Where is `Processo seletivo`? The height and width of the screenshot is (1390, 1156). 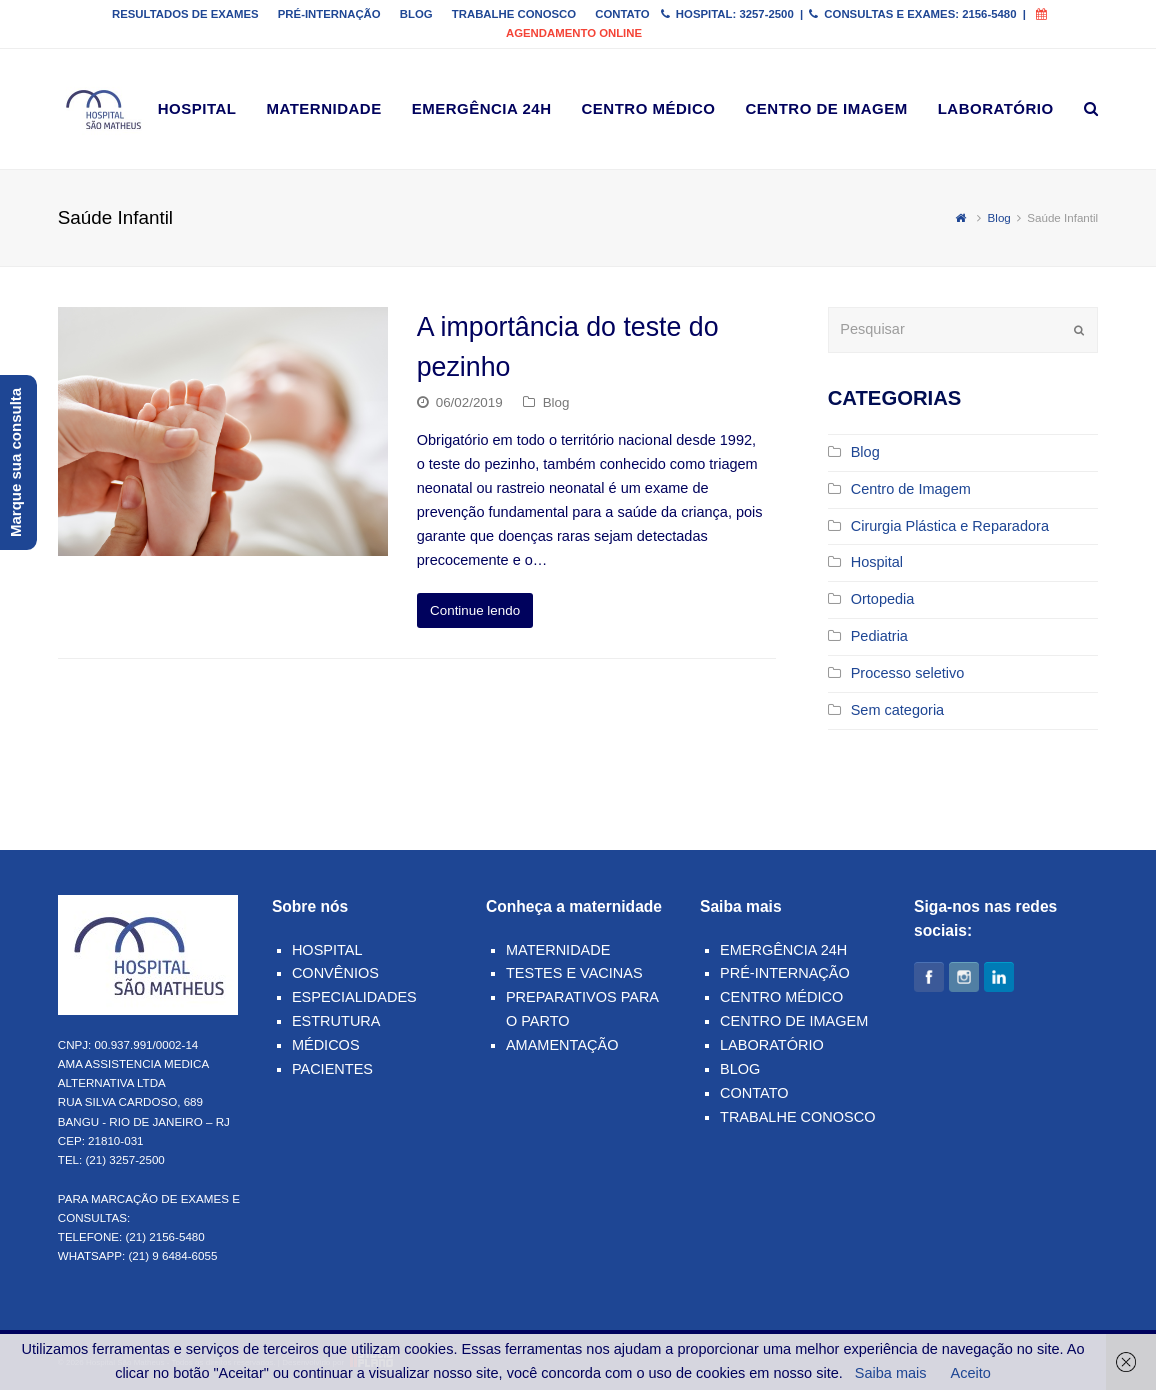
Processo seletivo is located at coordinates (908, 673).